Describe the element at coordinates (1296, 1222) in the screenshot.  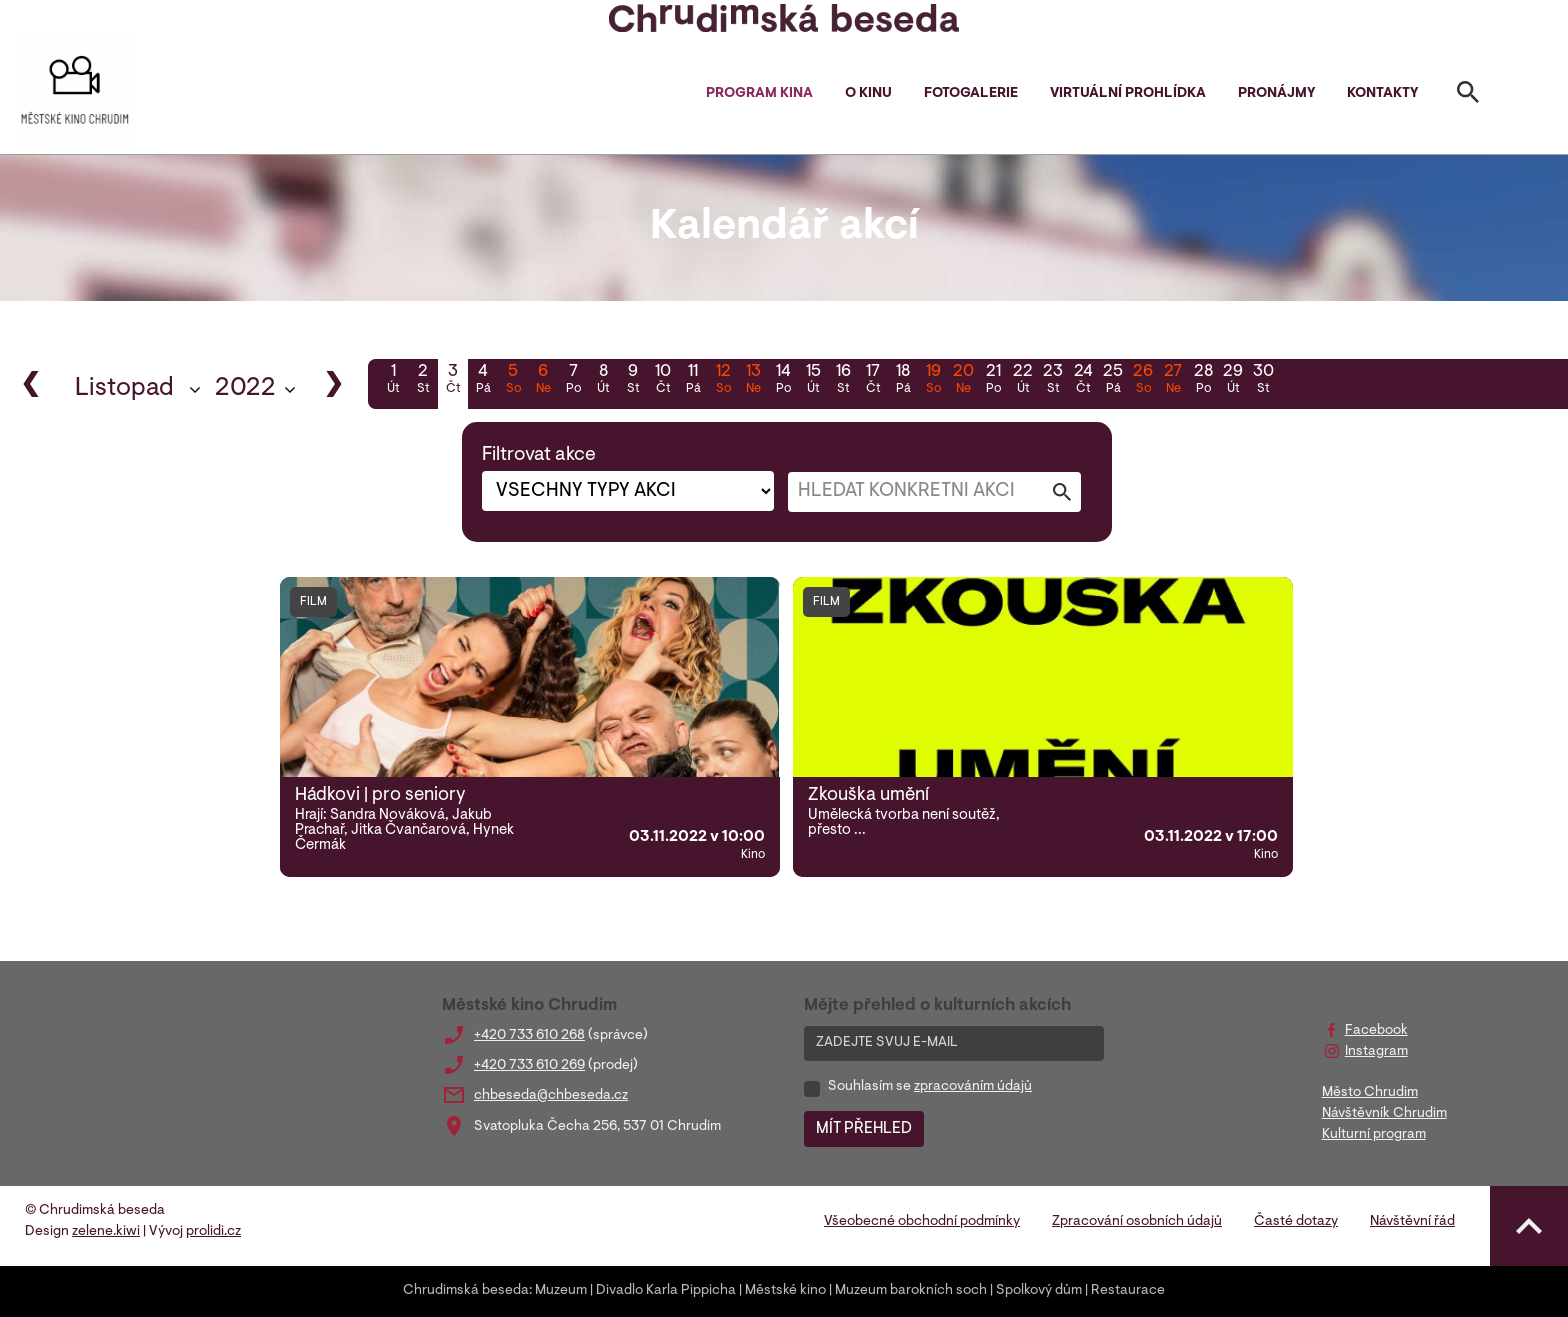
I see `Časté dotazy` at that location.